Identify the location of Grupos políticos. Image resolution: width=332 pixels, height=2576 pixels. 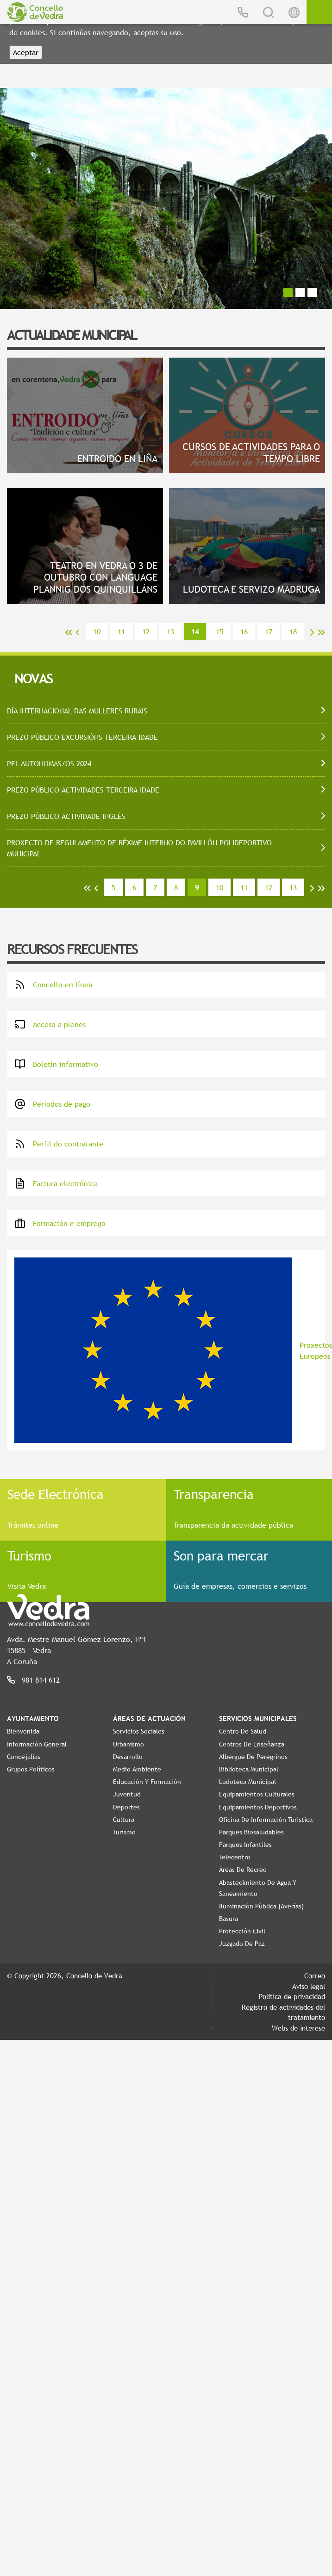
(31, 1769).